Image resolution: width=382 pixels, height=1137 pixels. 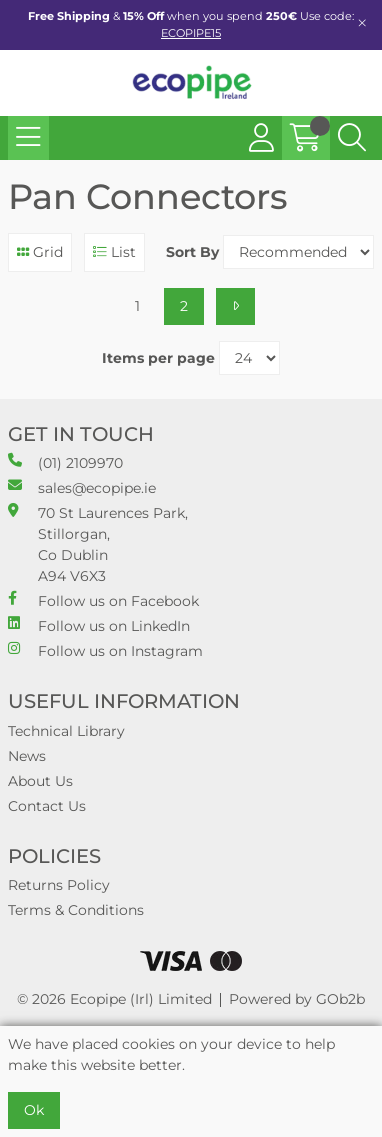 I want to click on Technical Library, so click(x=66, y=731).